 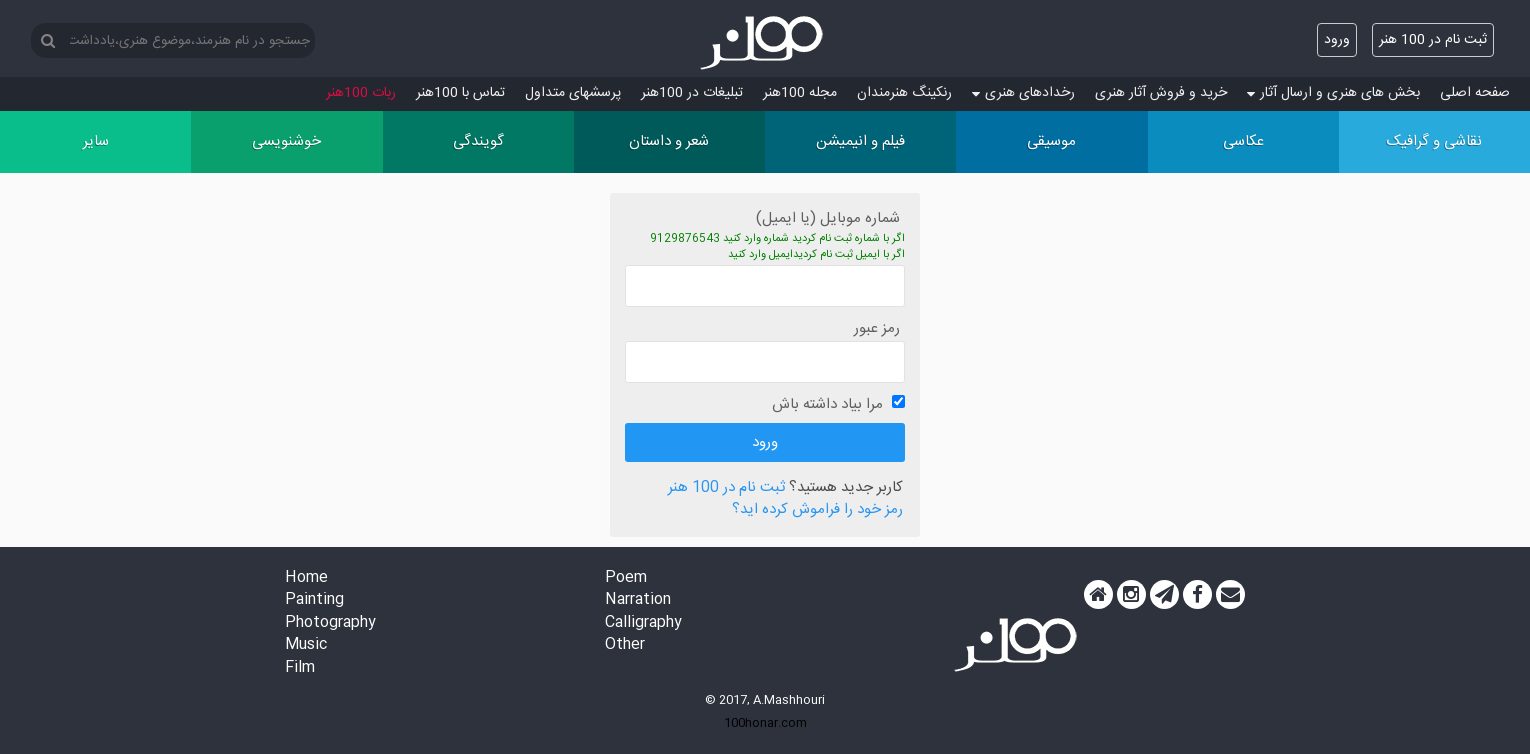 I want to click on خرید و فروش آثار هنری, so click(x=1161, y=93).